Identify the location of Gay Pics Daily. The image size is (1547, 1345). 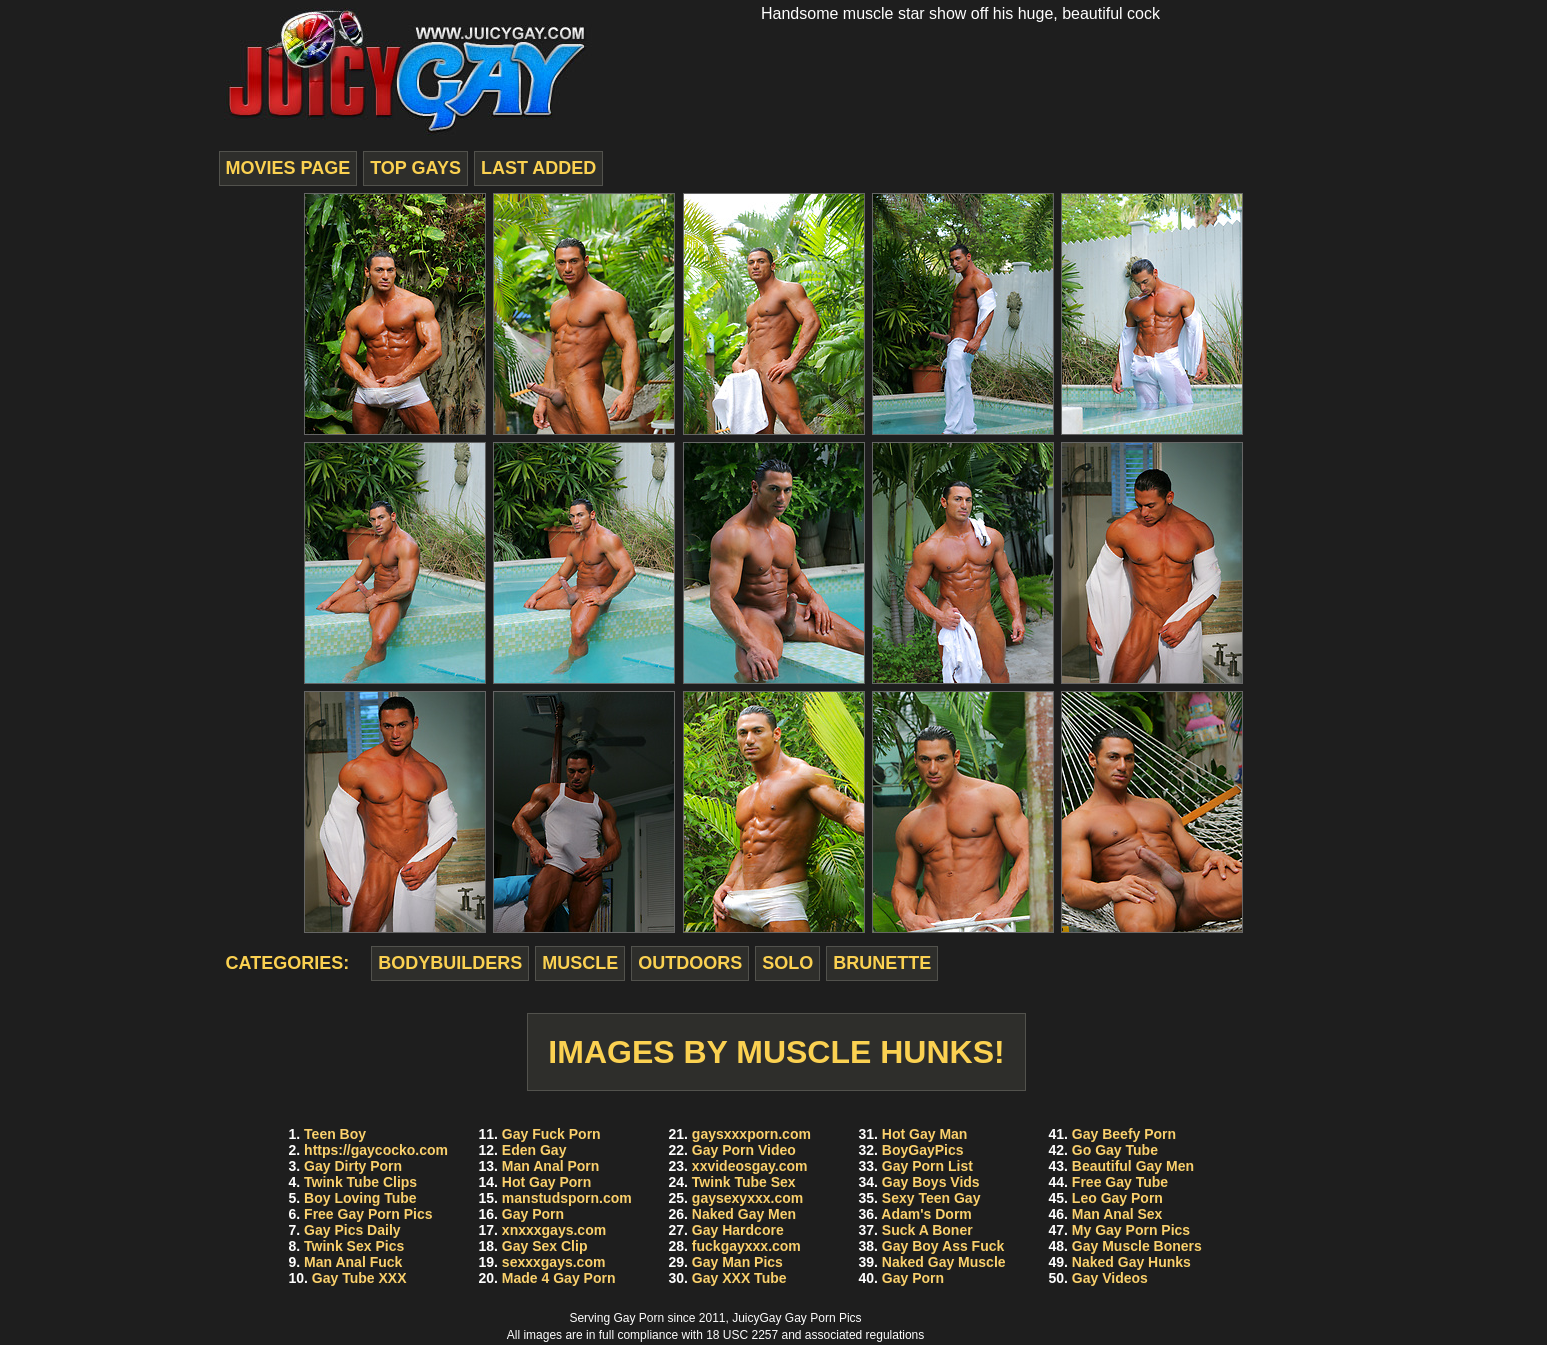
(352, 1230).